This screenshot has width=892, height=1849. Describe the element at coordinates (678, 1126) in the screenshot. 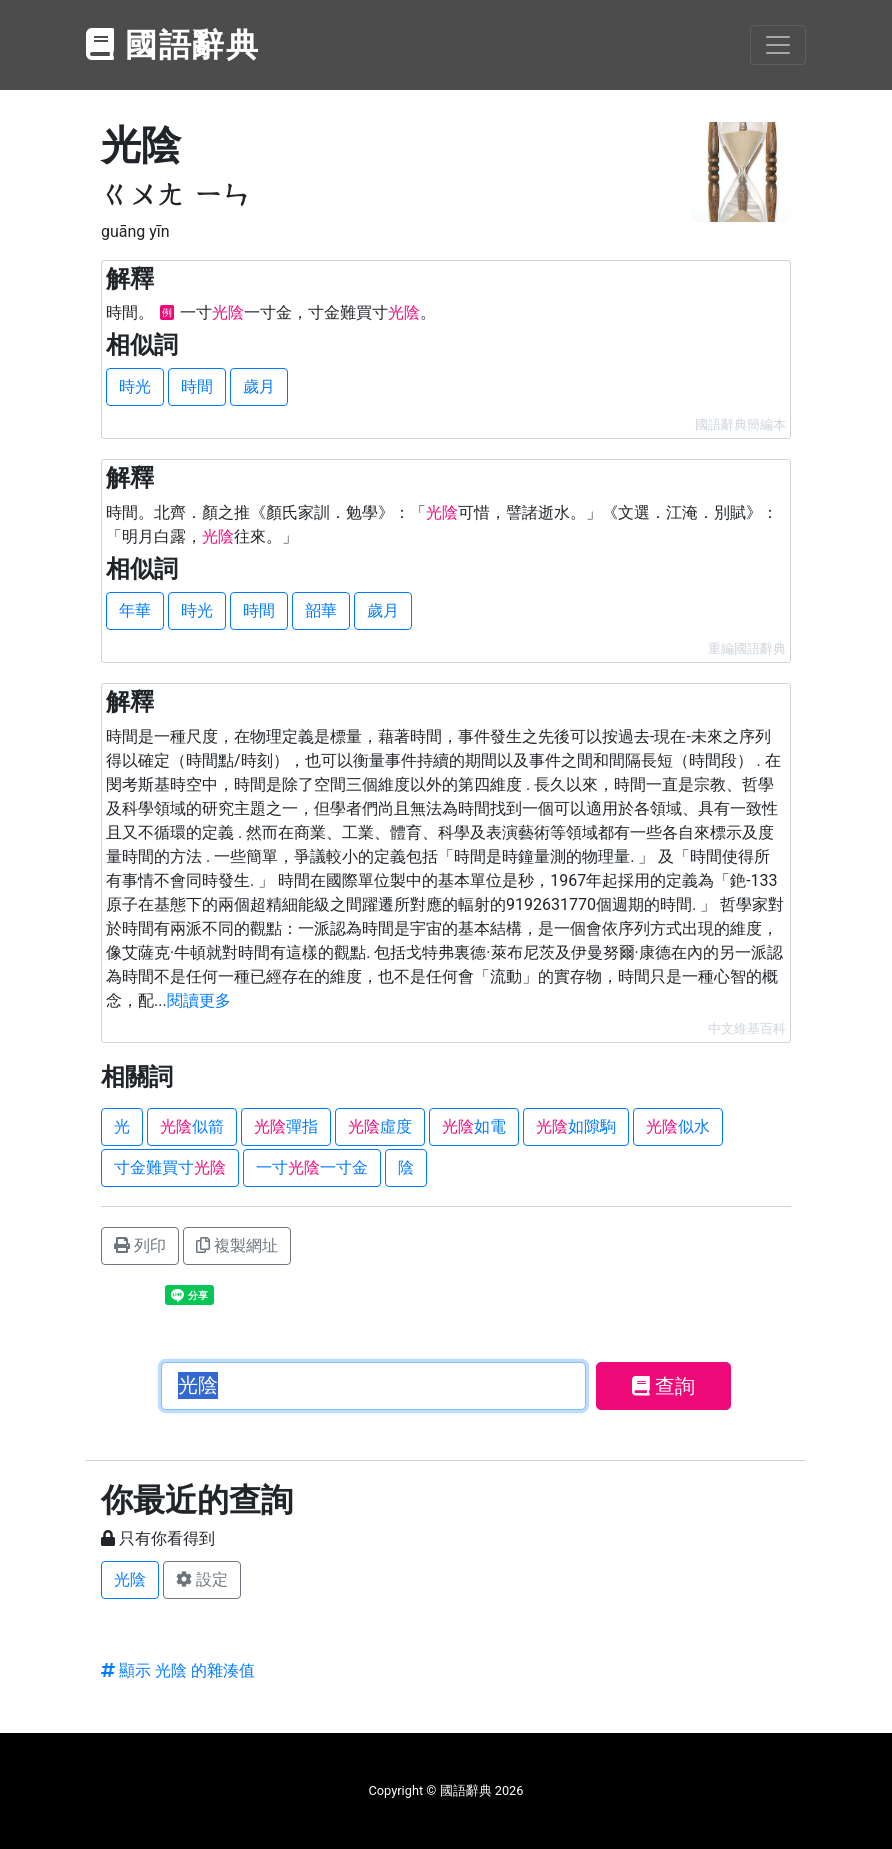

I see `似水` at that location.